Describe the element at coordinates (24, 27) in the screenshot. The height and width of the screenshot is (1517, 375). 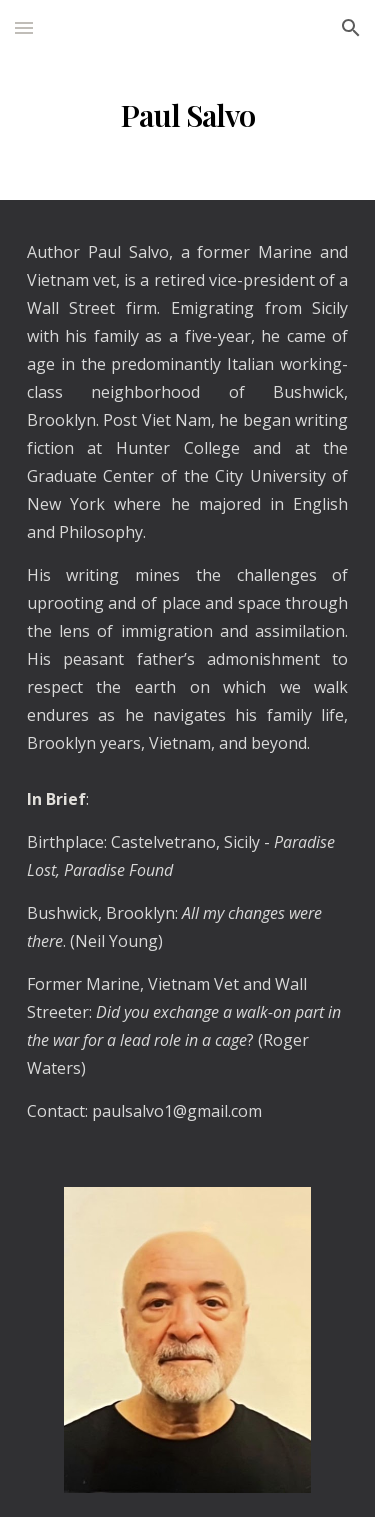
I see `[button]` at that location.